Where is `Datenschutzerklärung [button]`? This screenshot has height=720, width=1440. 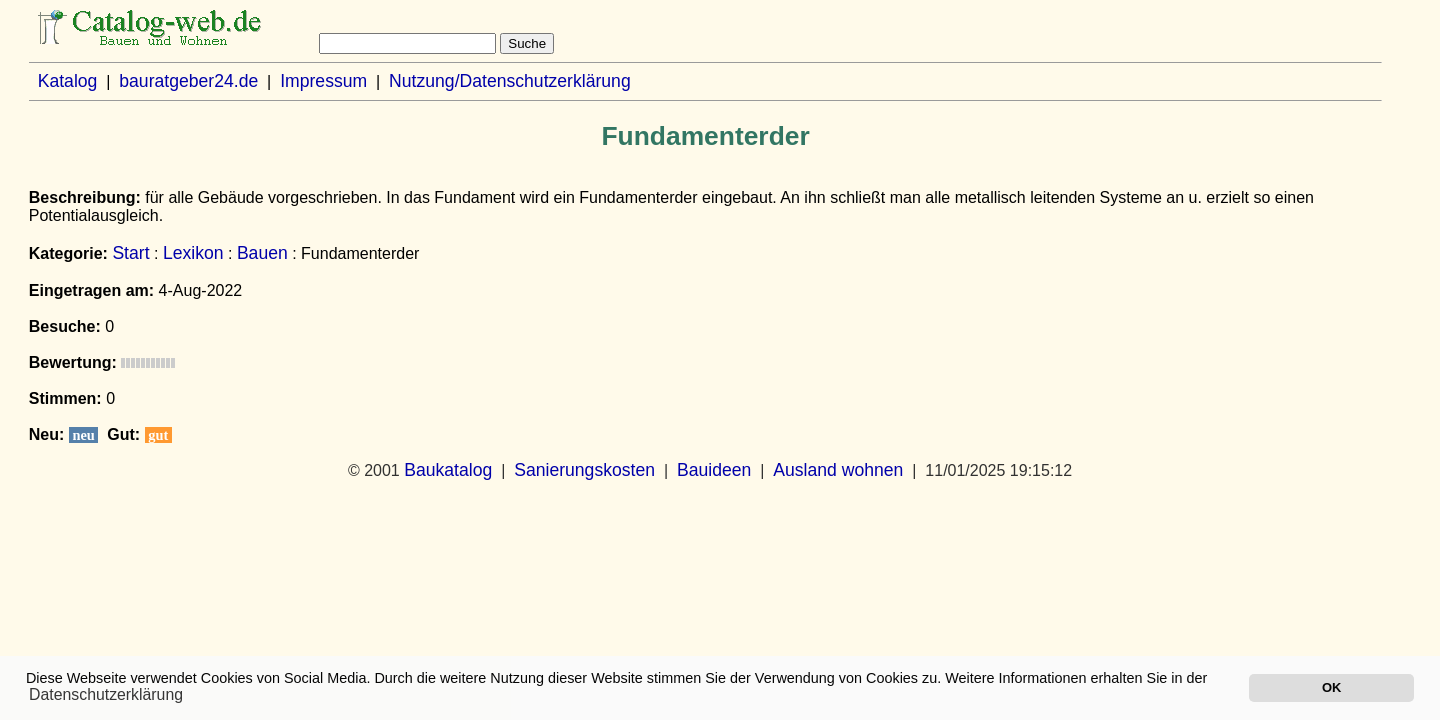 Datenschutzerklärung [button] is located at coordinates (106, 694).